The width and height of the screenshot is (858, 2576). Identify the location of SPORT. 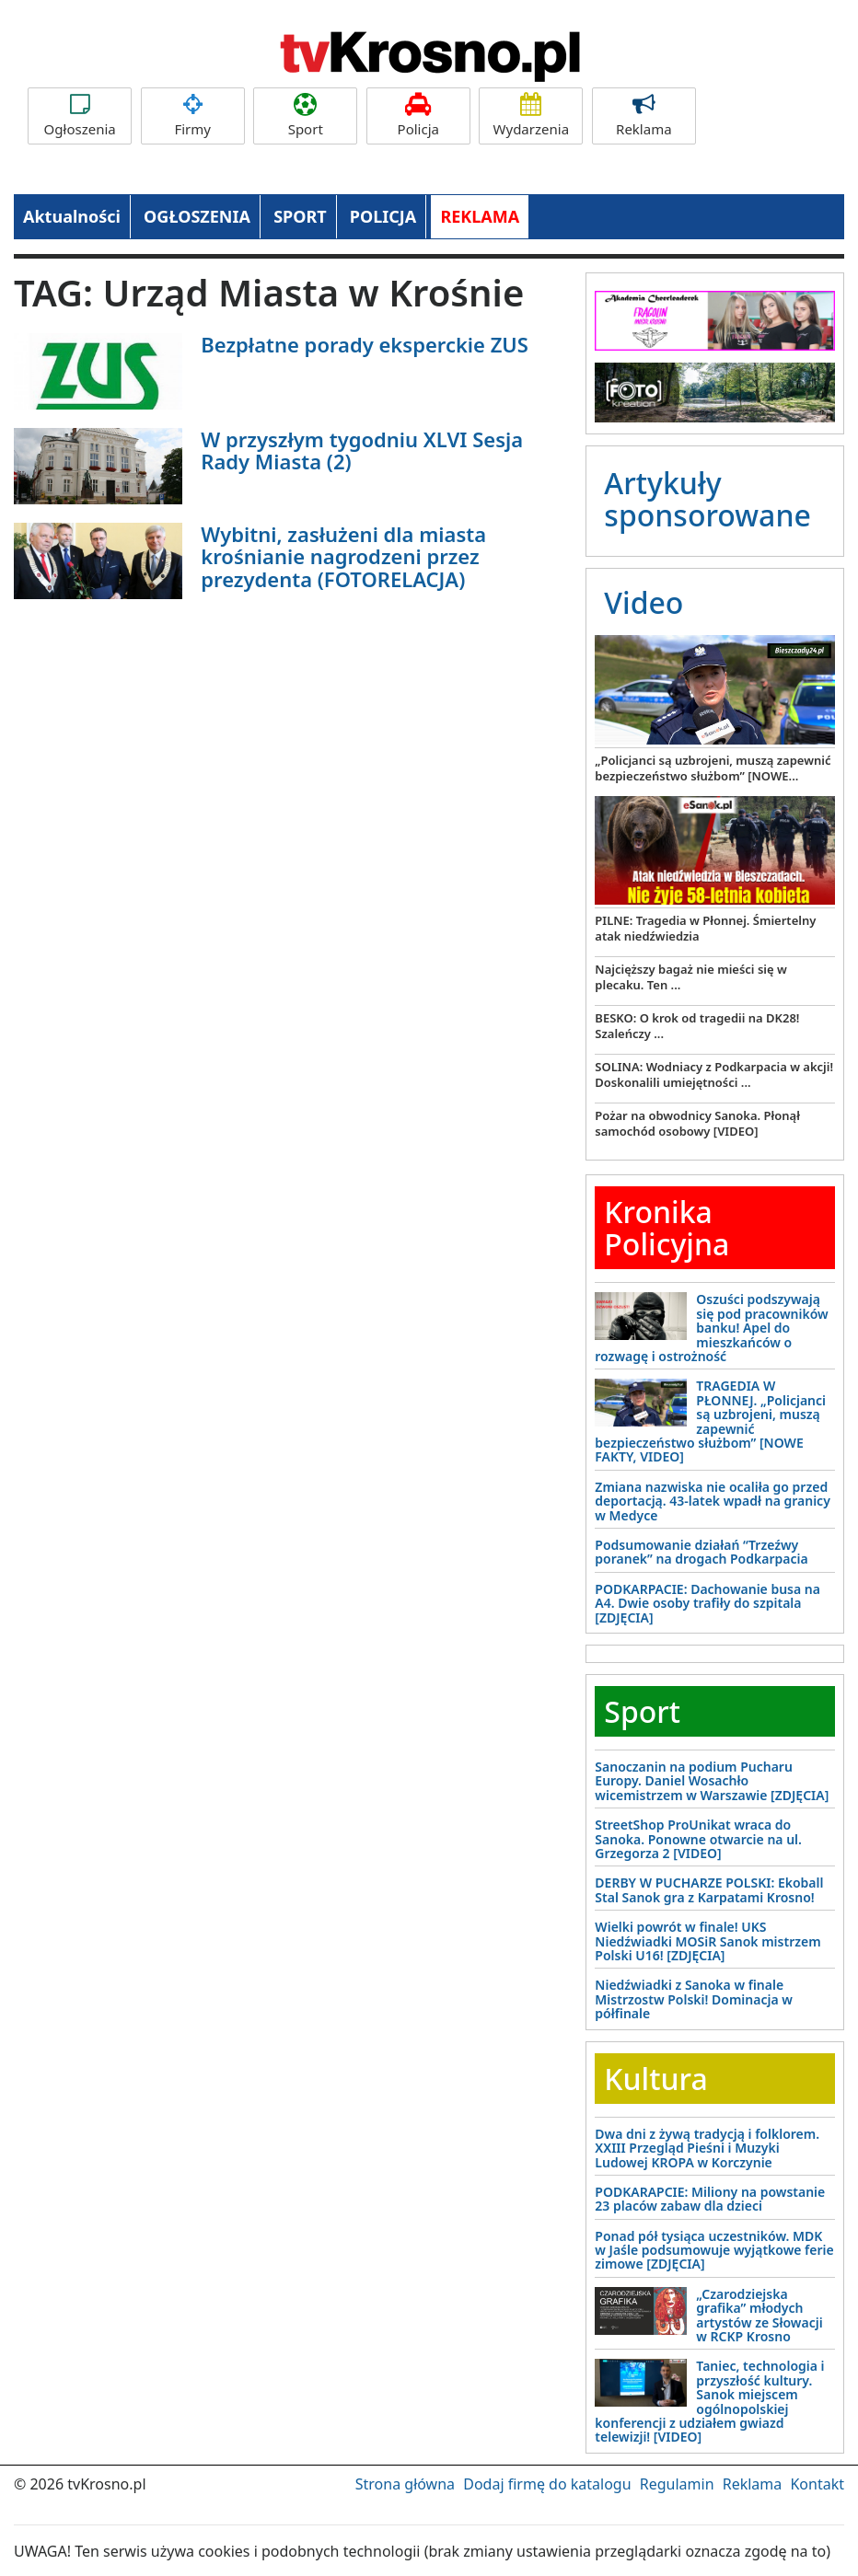
(300, 216).